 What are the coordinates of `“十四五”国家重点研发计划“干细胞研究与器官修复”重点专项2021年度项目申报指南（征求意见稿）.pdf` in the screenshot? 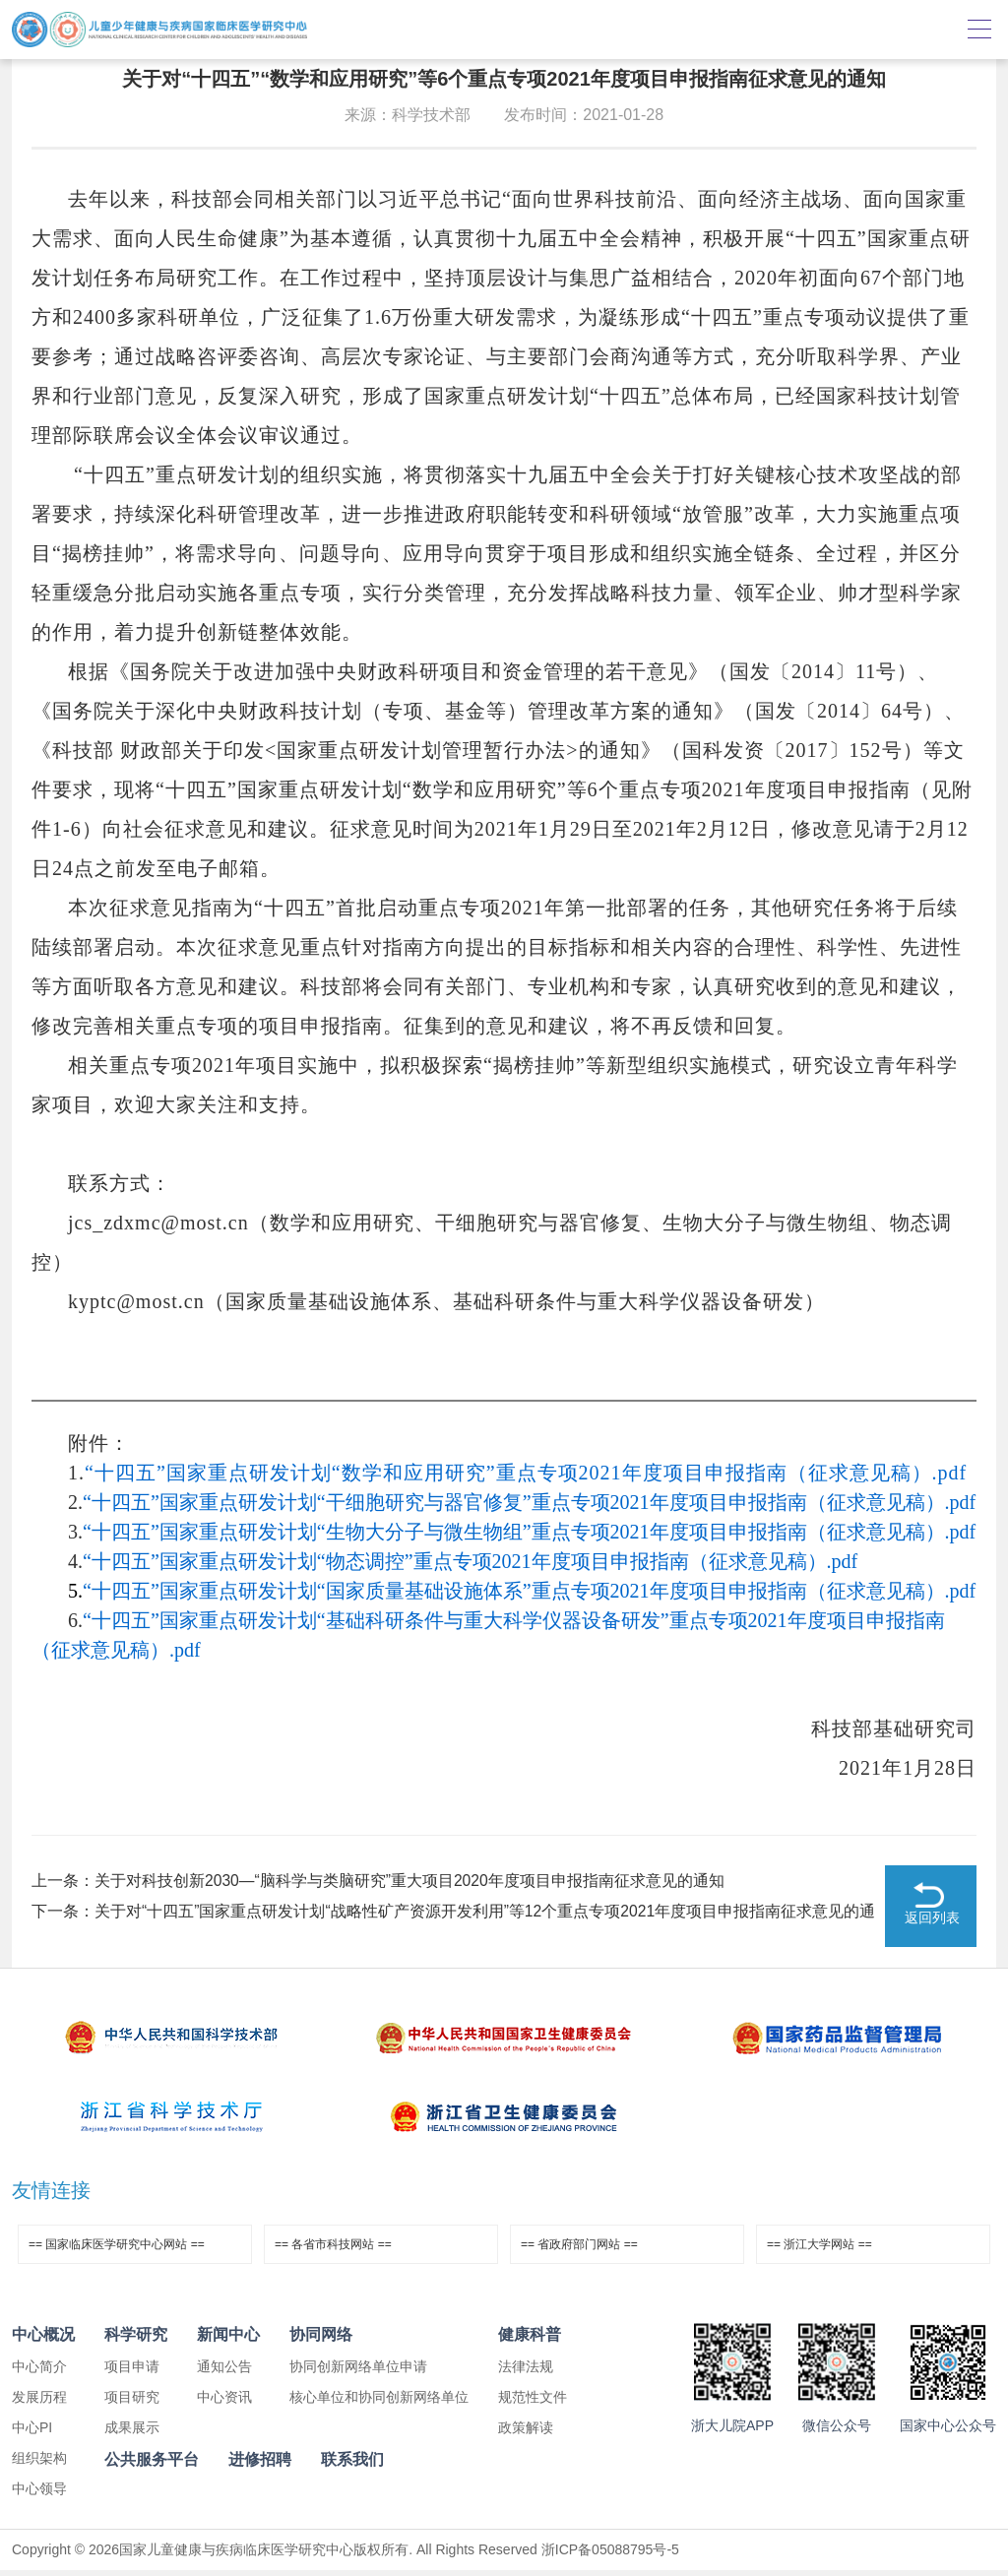 It's located at (529, 1502).